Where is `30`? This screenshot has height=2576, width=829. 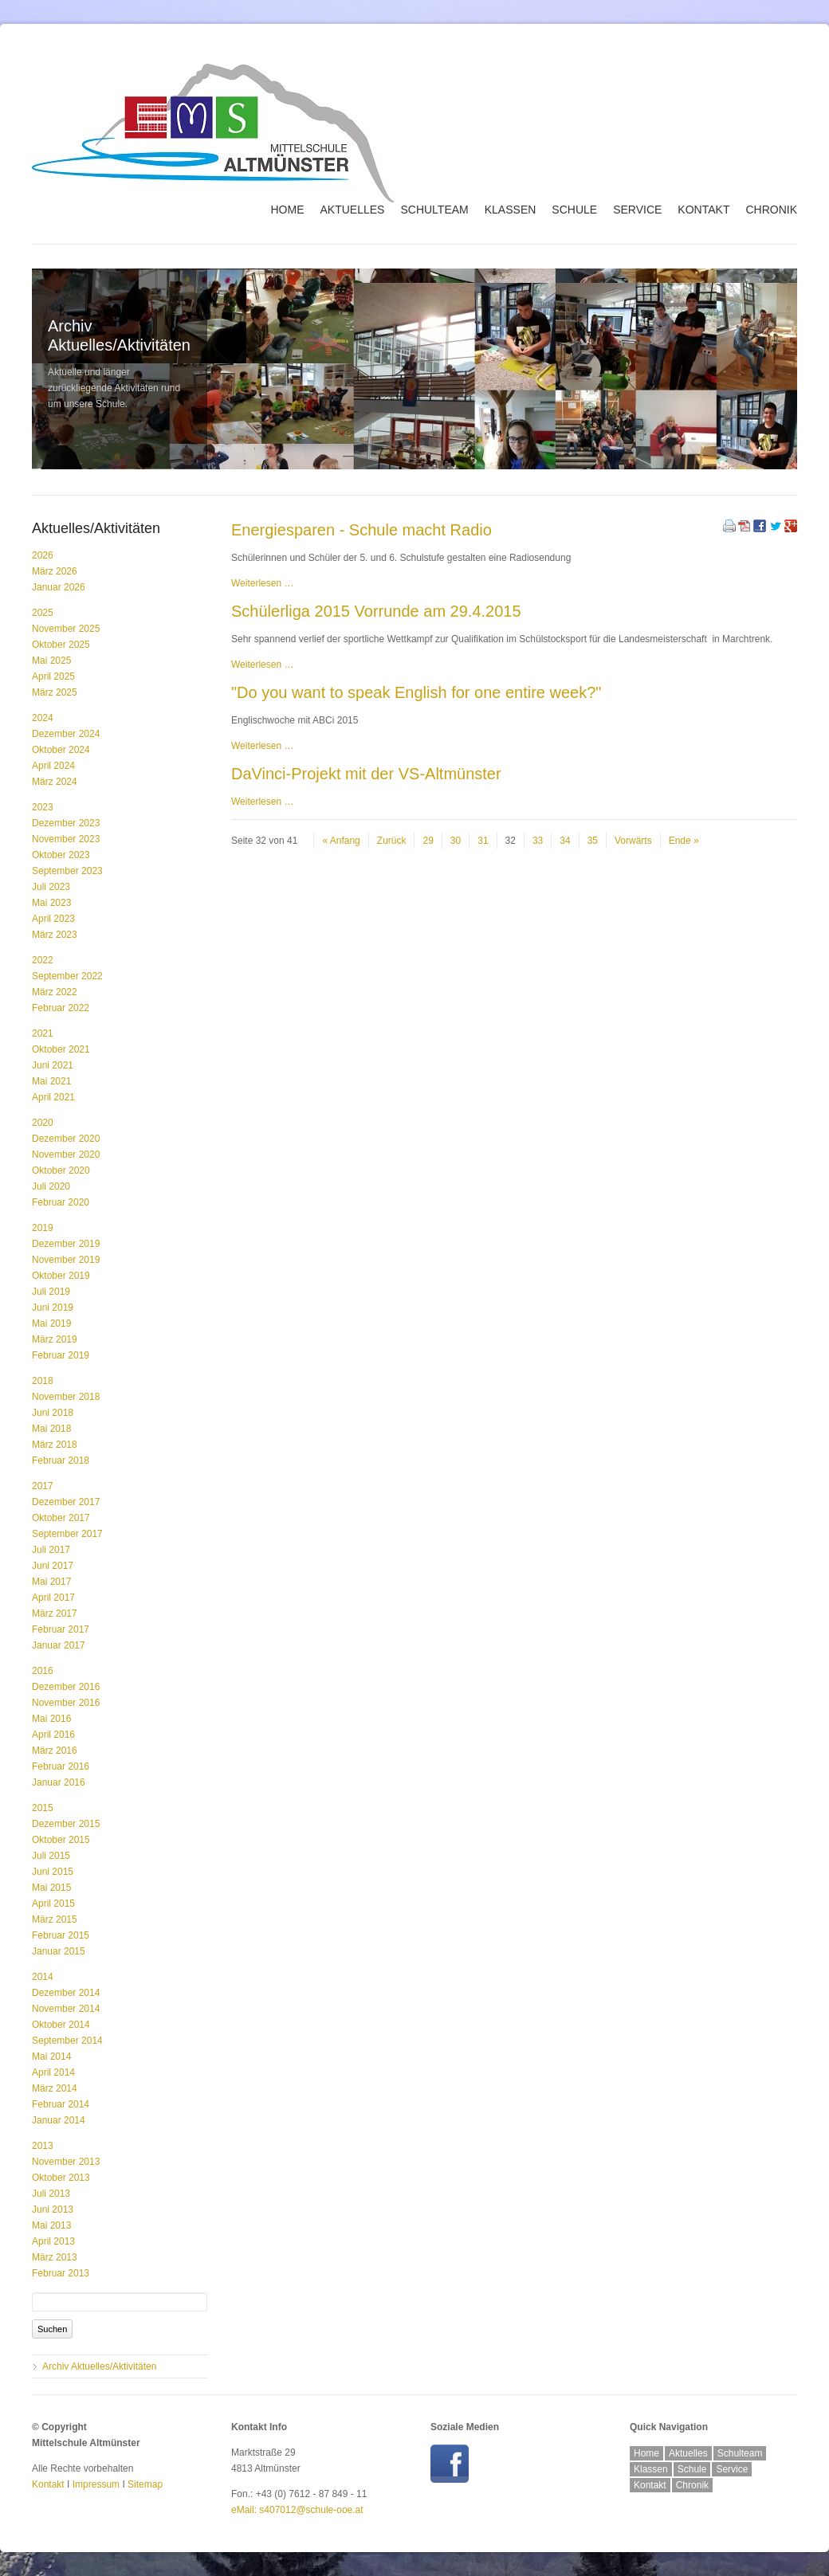
30 is located at coordinates (455, 840).